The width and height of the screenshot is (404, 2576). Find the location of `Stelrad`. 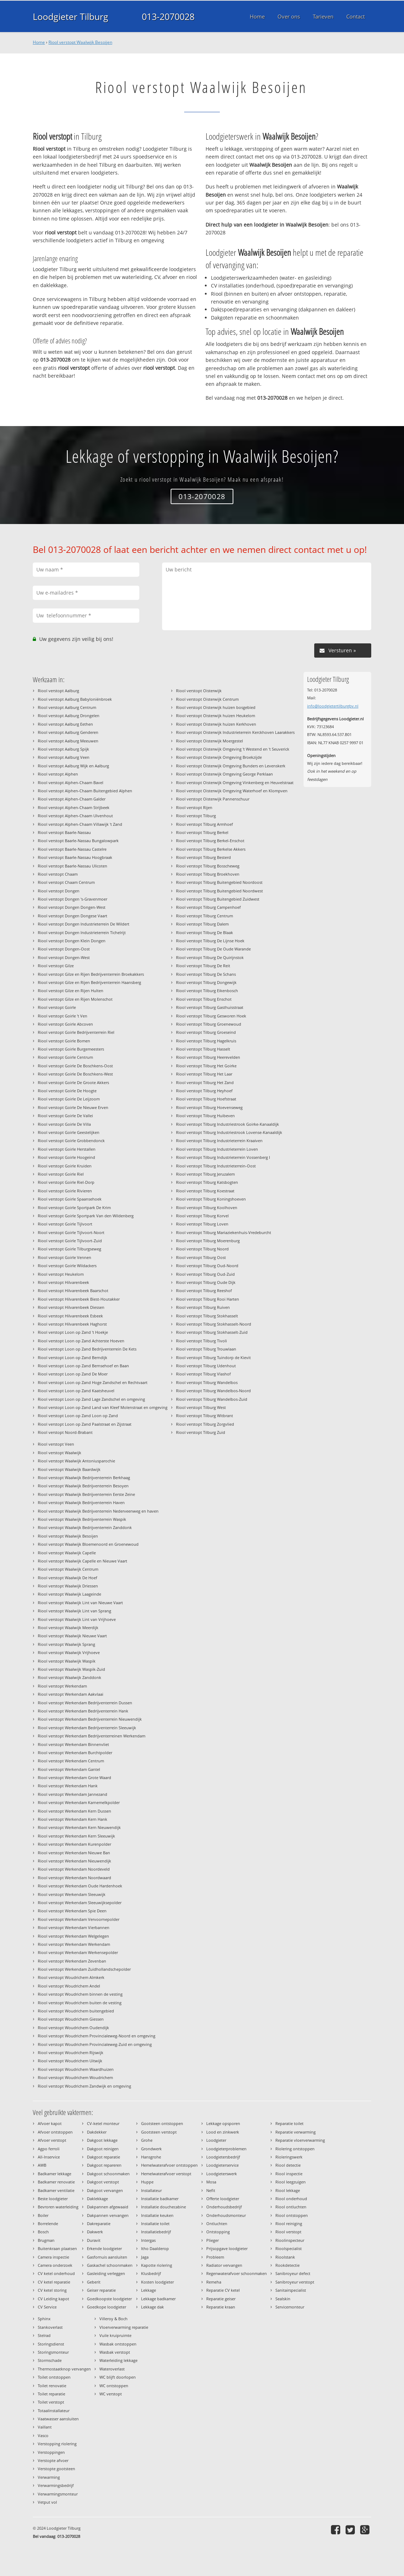

Stelrad is located at coordinates (44, 2335).